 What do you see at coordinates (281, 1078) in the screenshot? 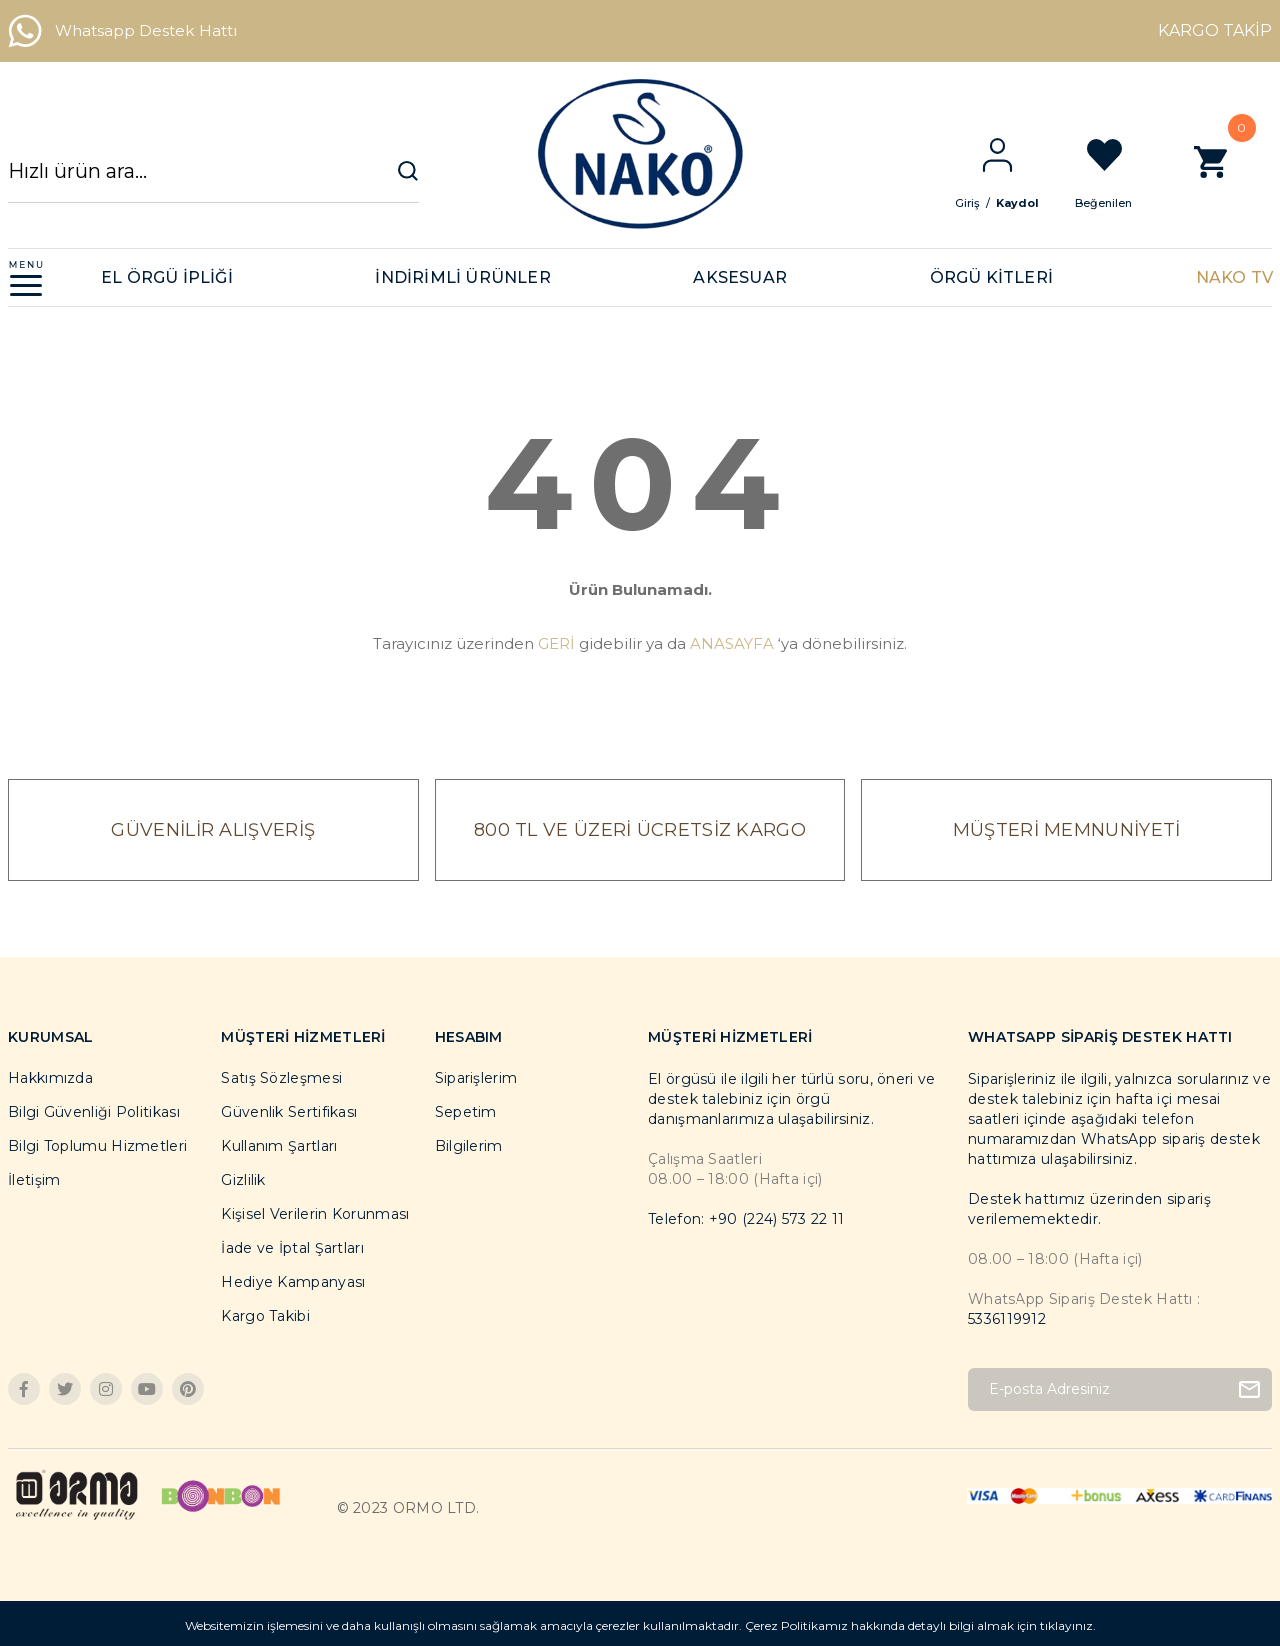
I see `Satış Sözleşmesi` at bounding box center [281, 1078].